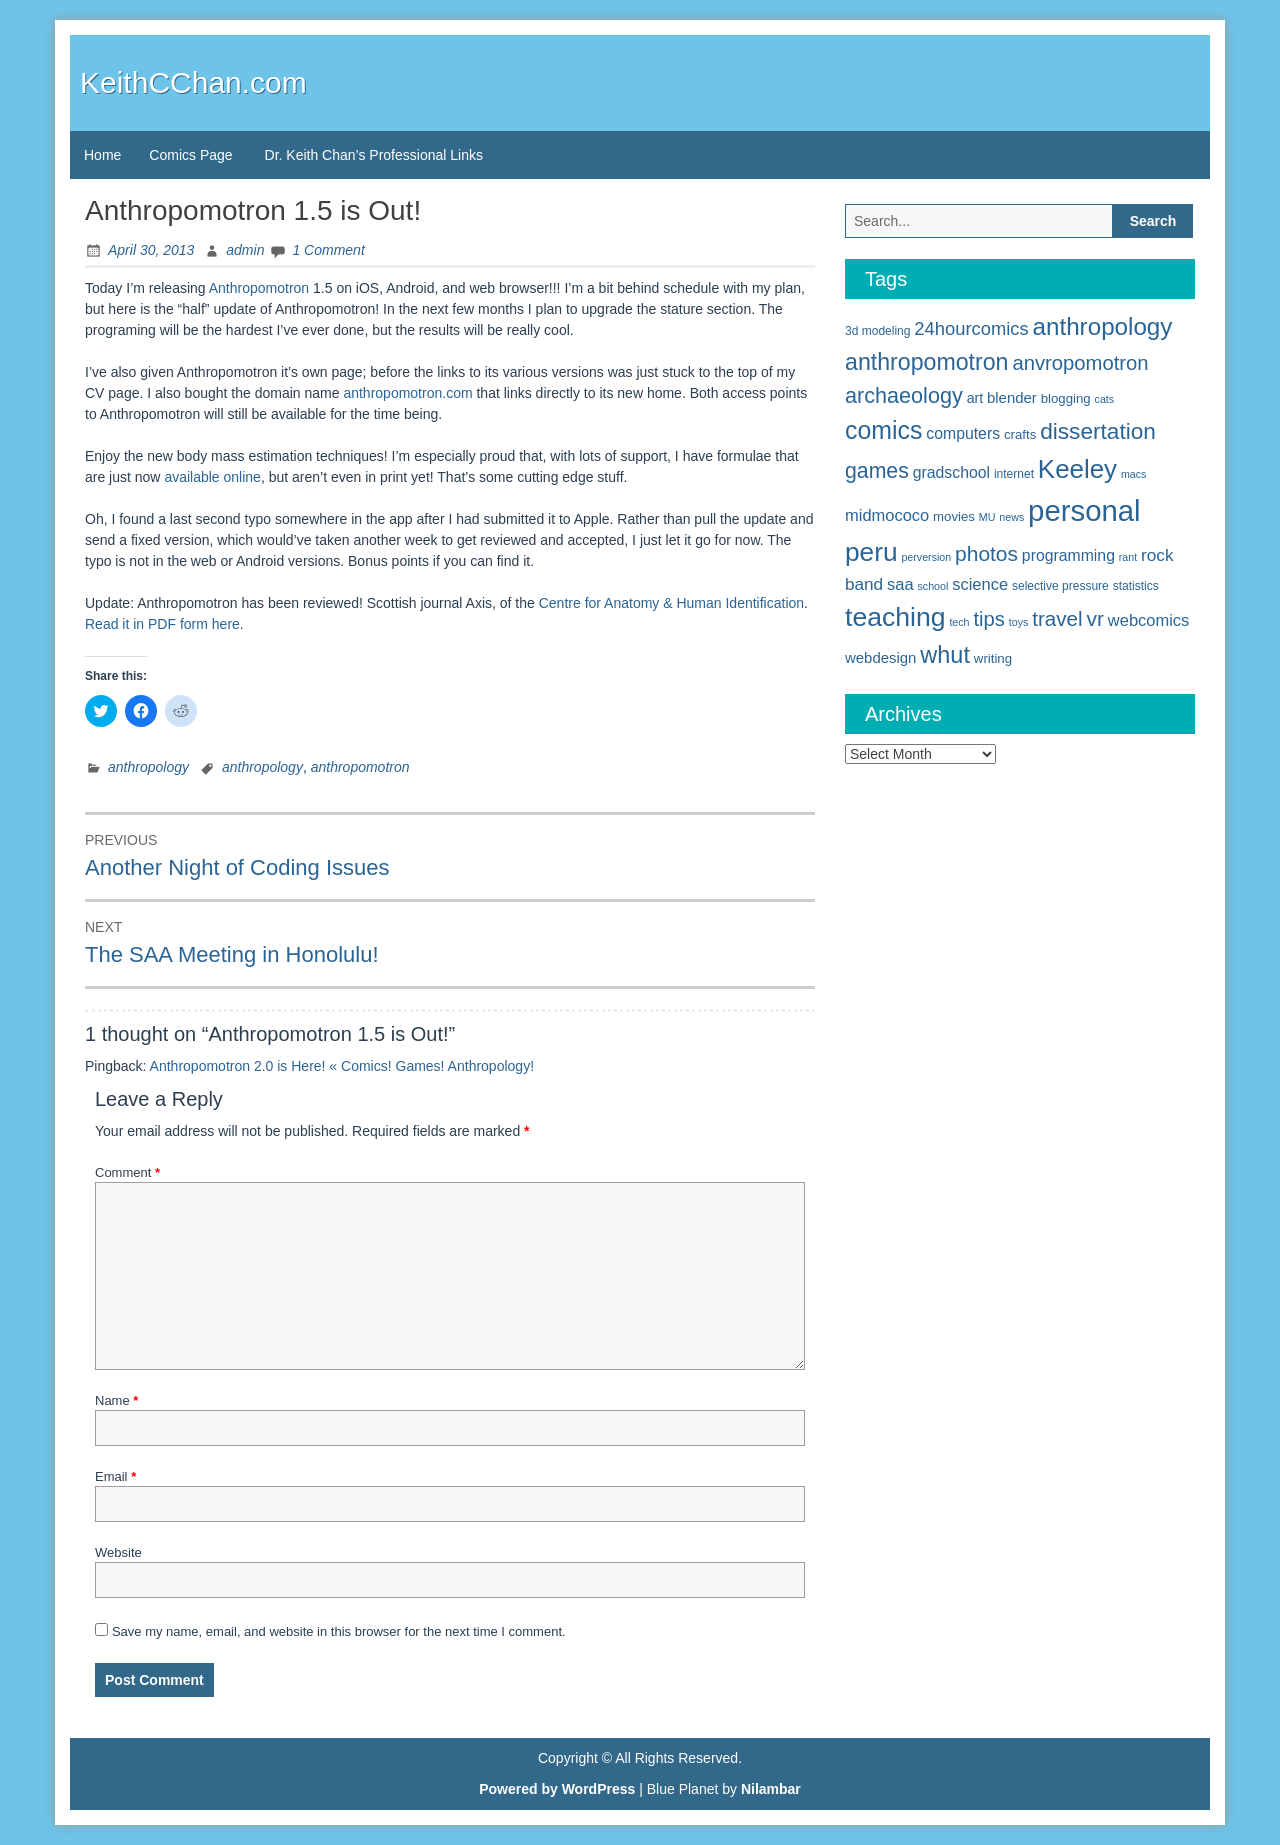 The image size is (1280, 1845). I want to click on travel [travel (18 items)], so click(1057, 618).